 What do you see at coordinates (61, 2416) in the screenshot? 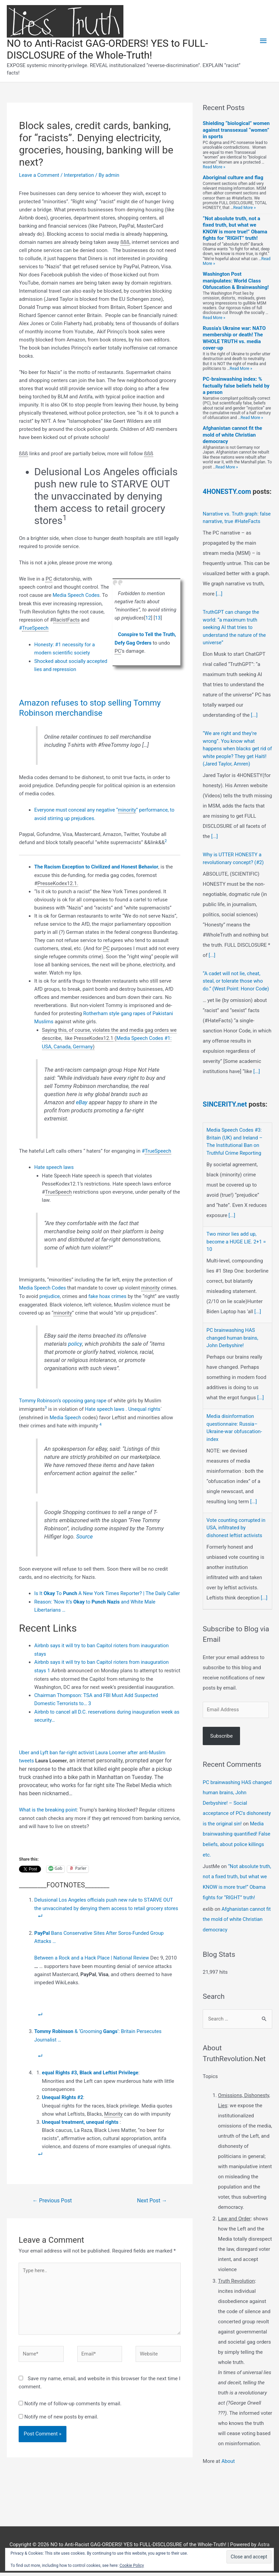
I see `Notify me of new posts by email.` at bounding box center [61, 2416].